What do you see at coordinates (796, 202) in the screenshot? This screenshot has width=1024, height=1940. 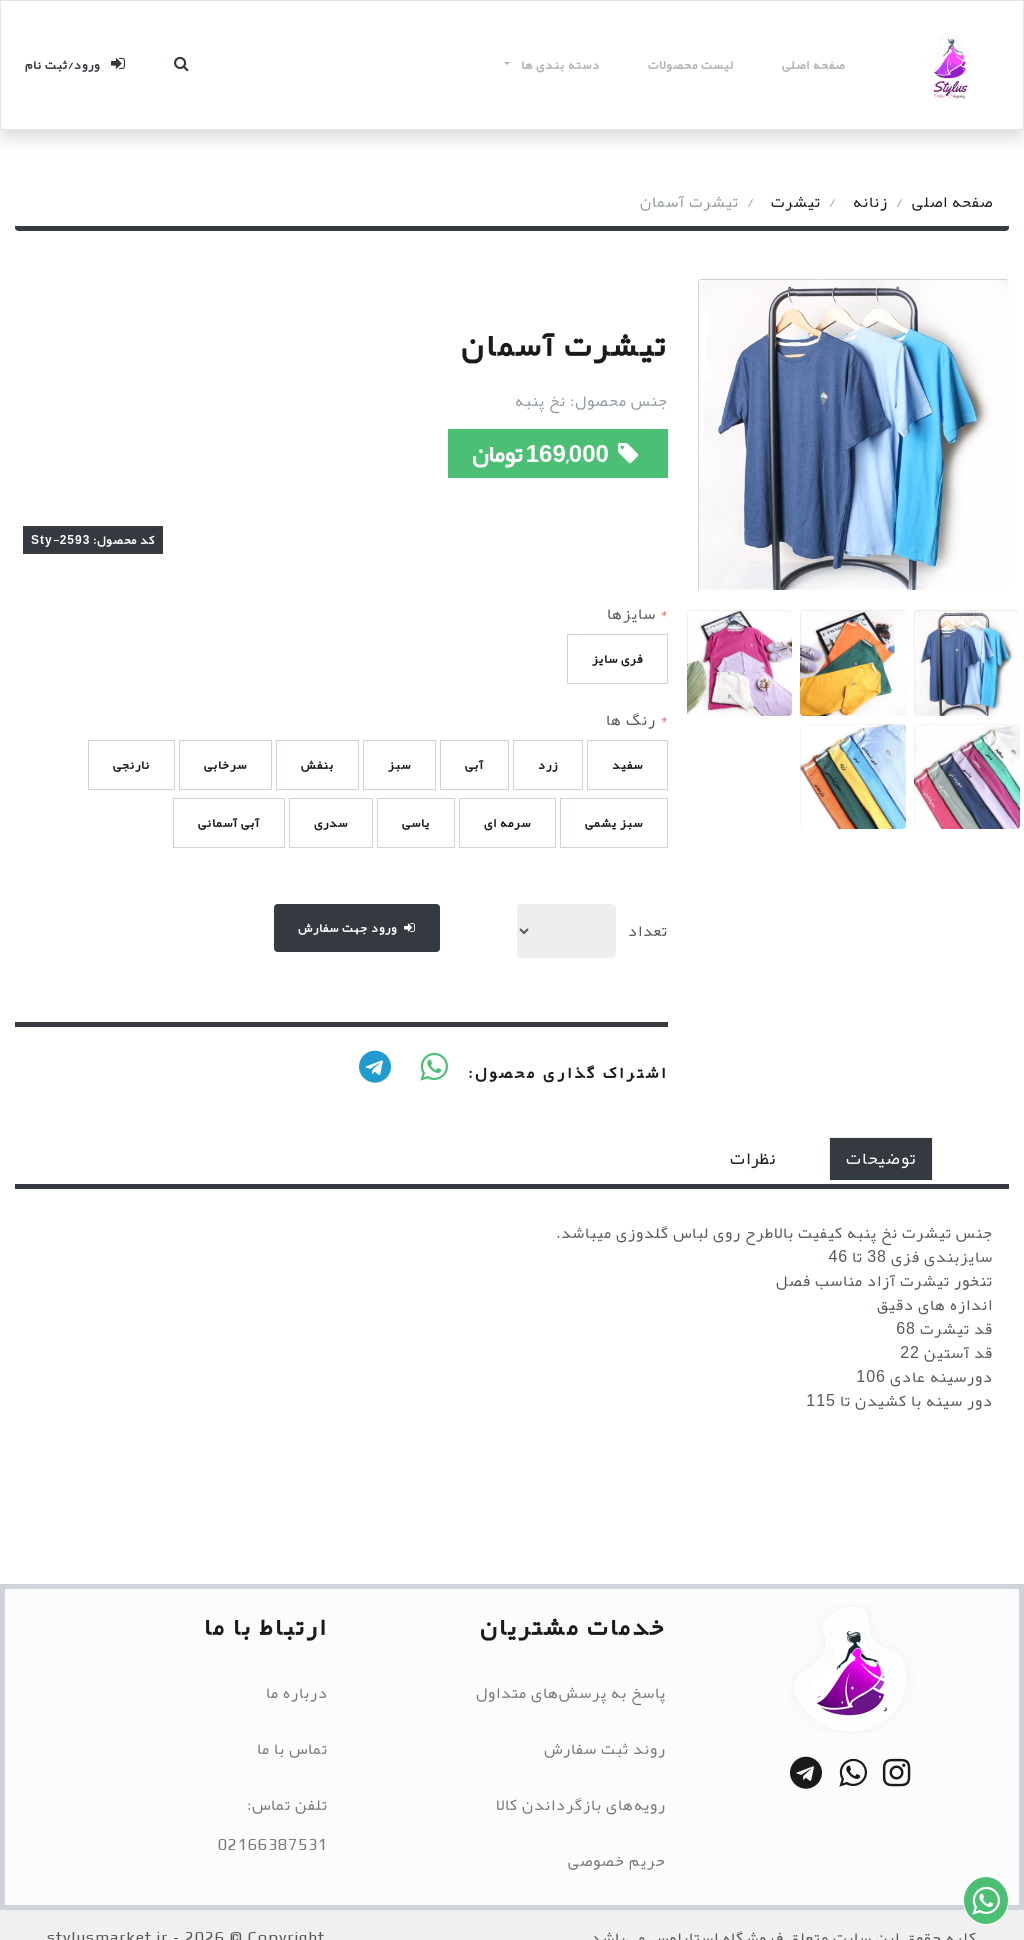 I see `تیشرت` at bounding box center [796, 202].